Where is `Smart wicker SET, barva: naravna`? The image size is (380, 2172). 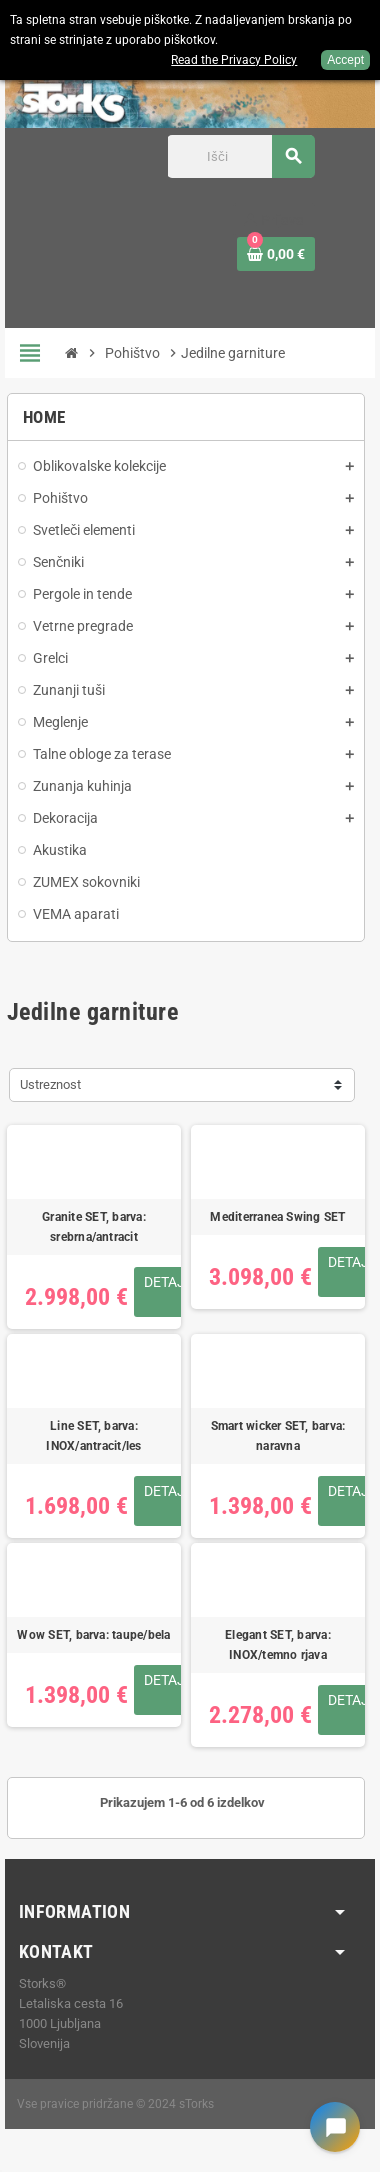
Smart wicker SET, barva: naravna is located at coordinates (278, 1436).